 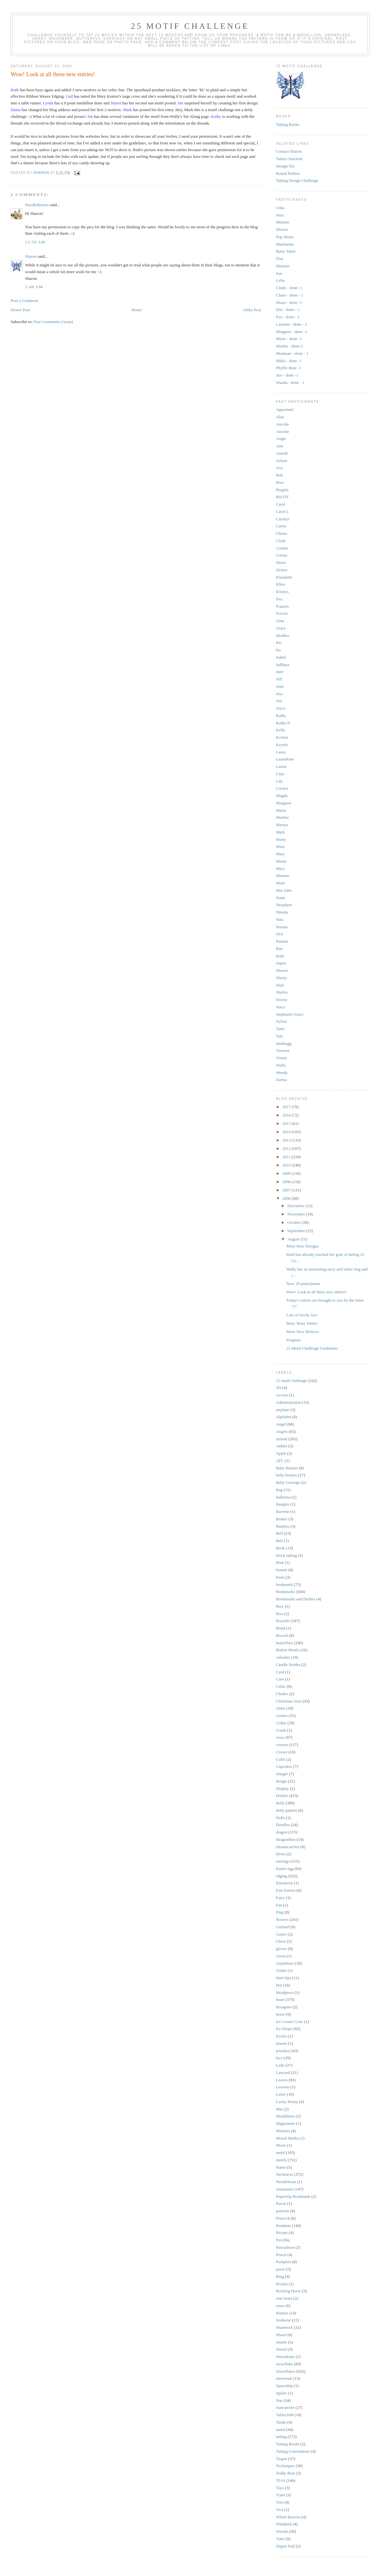 What do you see at coordinates (281, 795) in the screenshot?
I see `Magda` at bounding box center [281, 795].